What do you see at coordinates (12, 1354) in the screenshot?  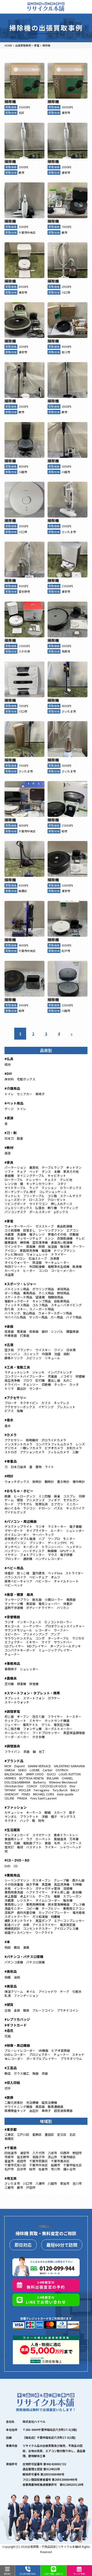 I see `シャンパン` at bounding box center [12, 1354].